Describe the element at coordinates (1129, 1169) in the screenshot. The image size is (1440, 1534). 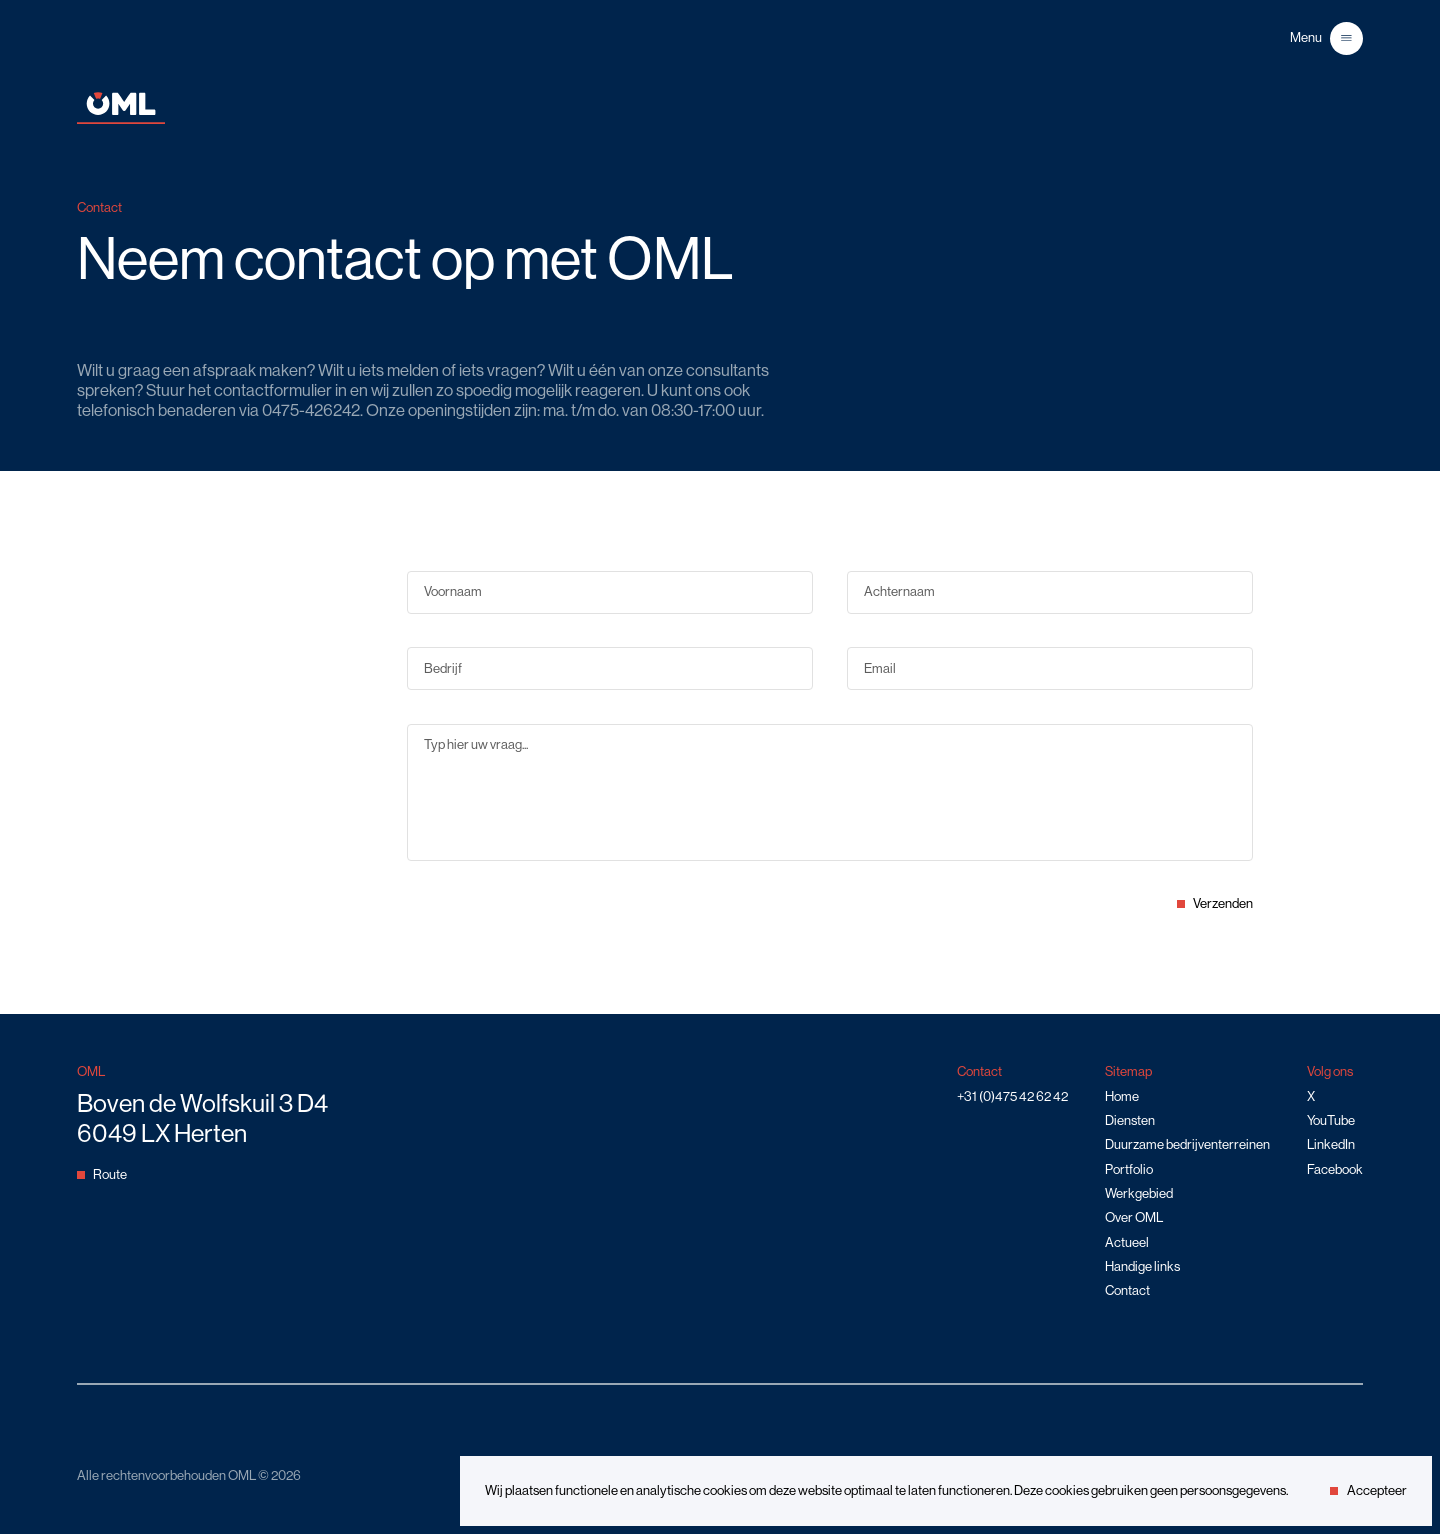
I see `Portfolio` at that location.